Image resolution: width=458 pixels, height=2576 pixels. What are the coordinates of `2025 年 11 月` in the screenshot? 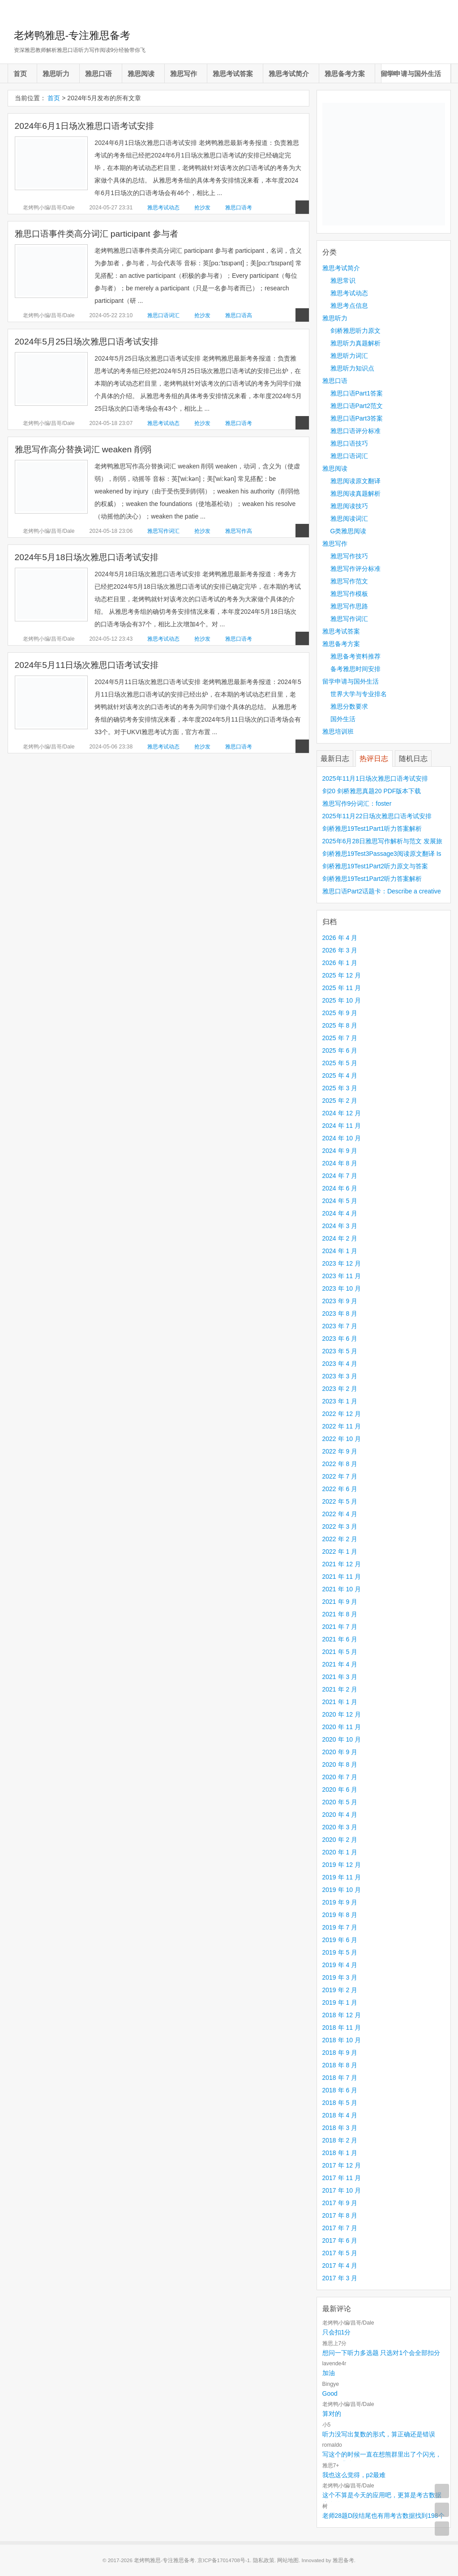 It's located at (341, 987).